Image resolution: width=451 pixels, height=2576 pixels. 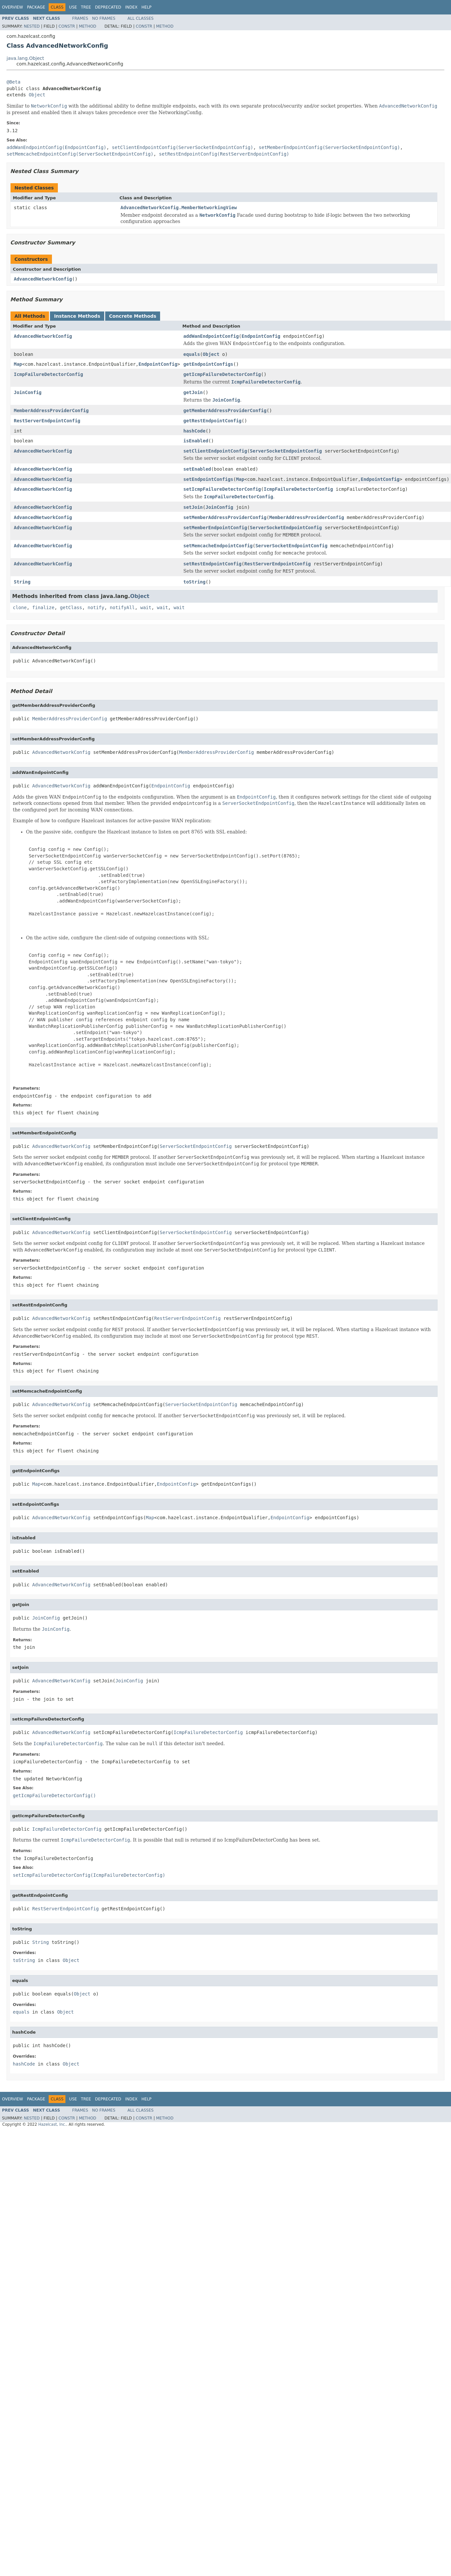 I want to click on Concrete Methods, so click(x=132, y=316).